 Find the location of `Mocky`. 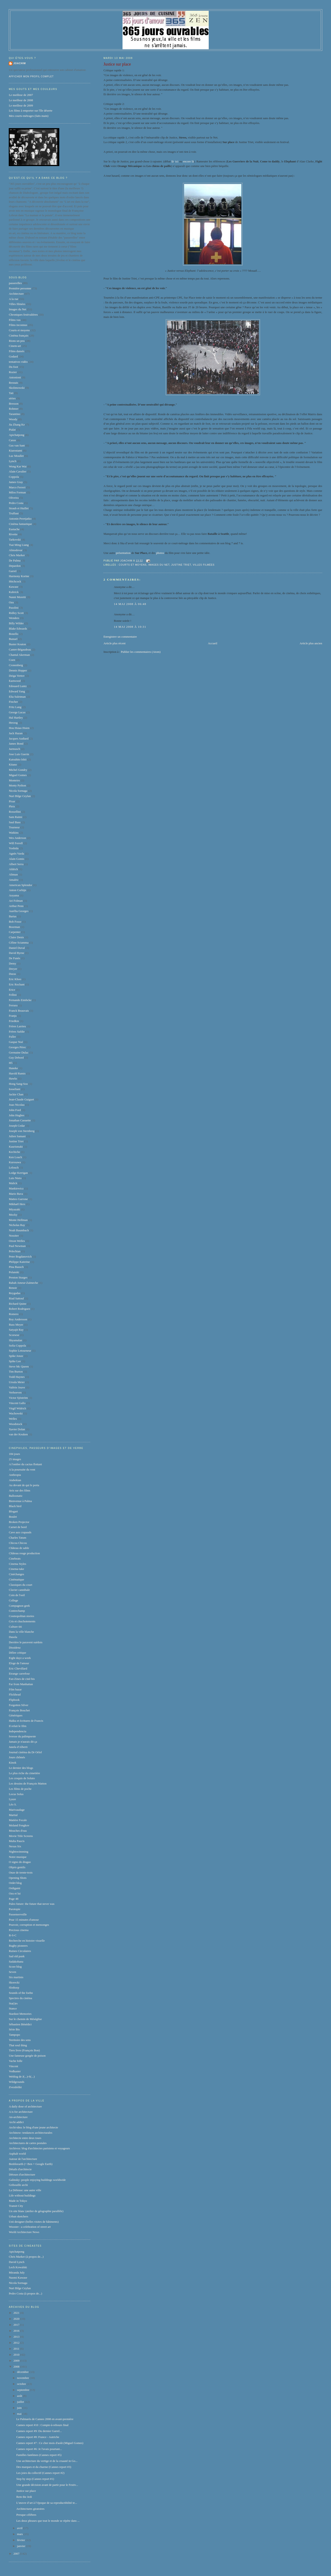

Mocky is located at coordinates (13, 1214).